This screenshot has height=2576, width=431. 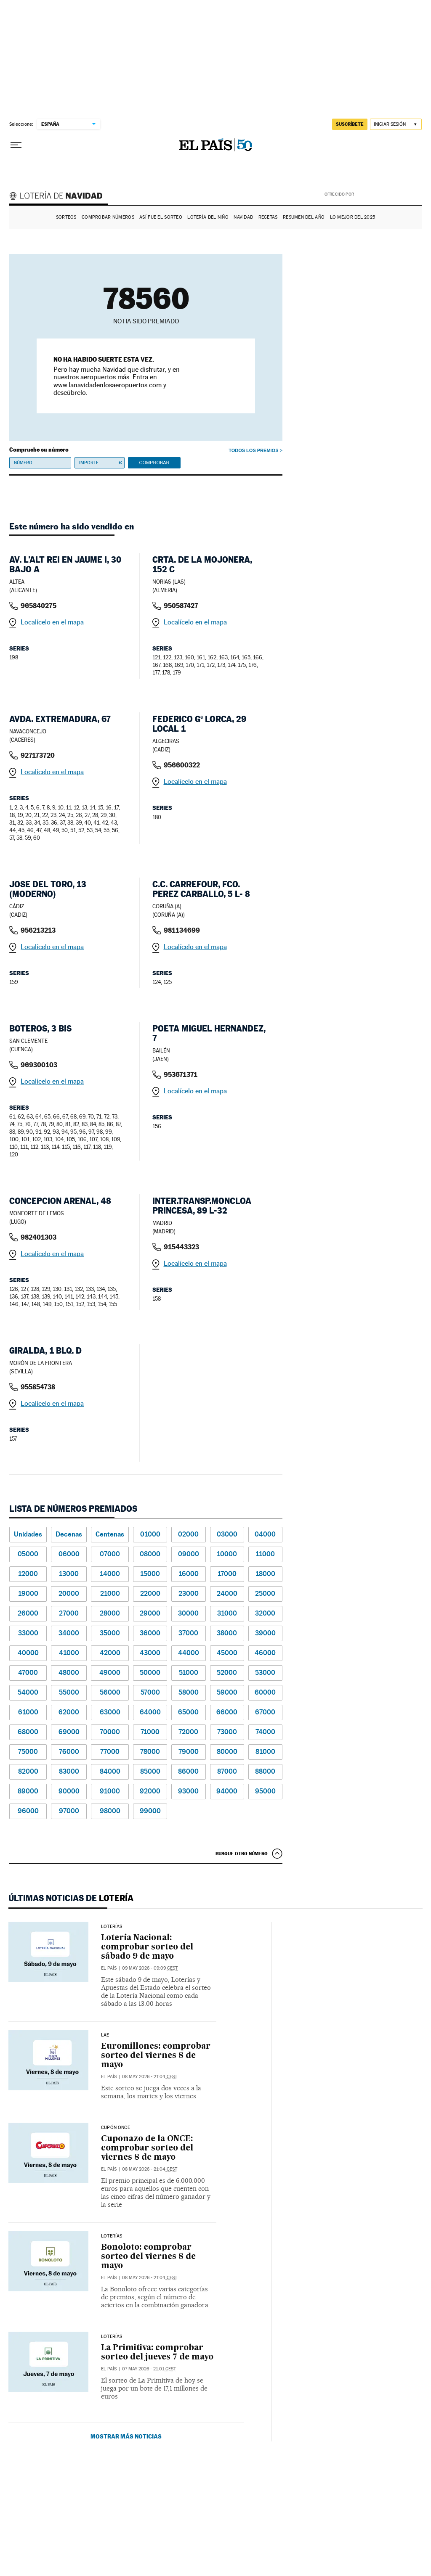 What do you see at coordinates (160, 217) in the screenshot?
I see `Así fue el Sorteo` at bounding box center [160, 217].